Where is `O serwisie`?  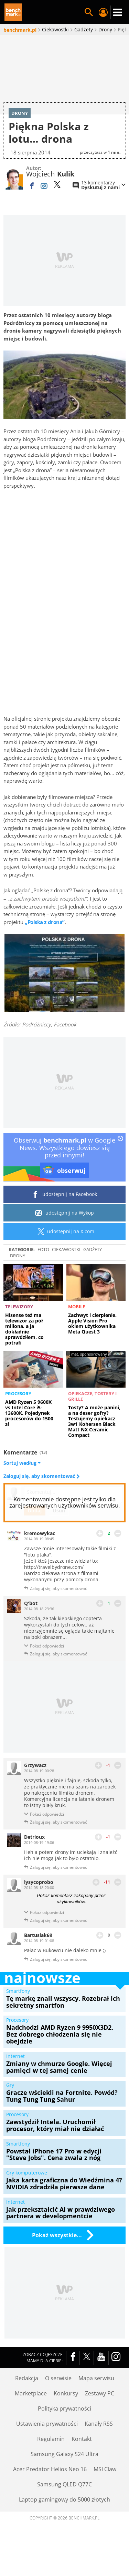
O serwisie is located at coordinates (58, 2400).